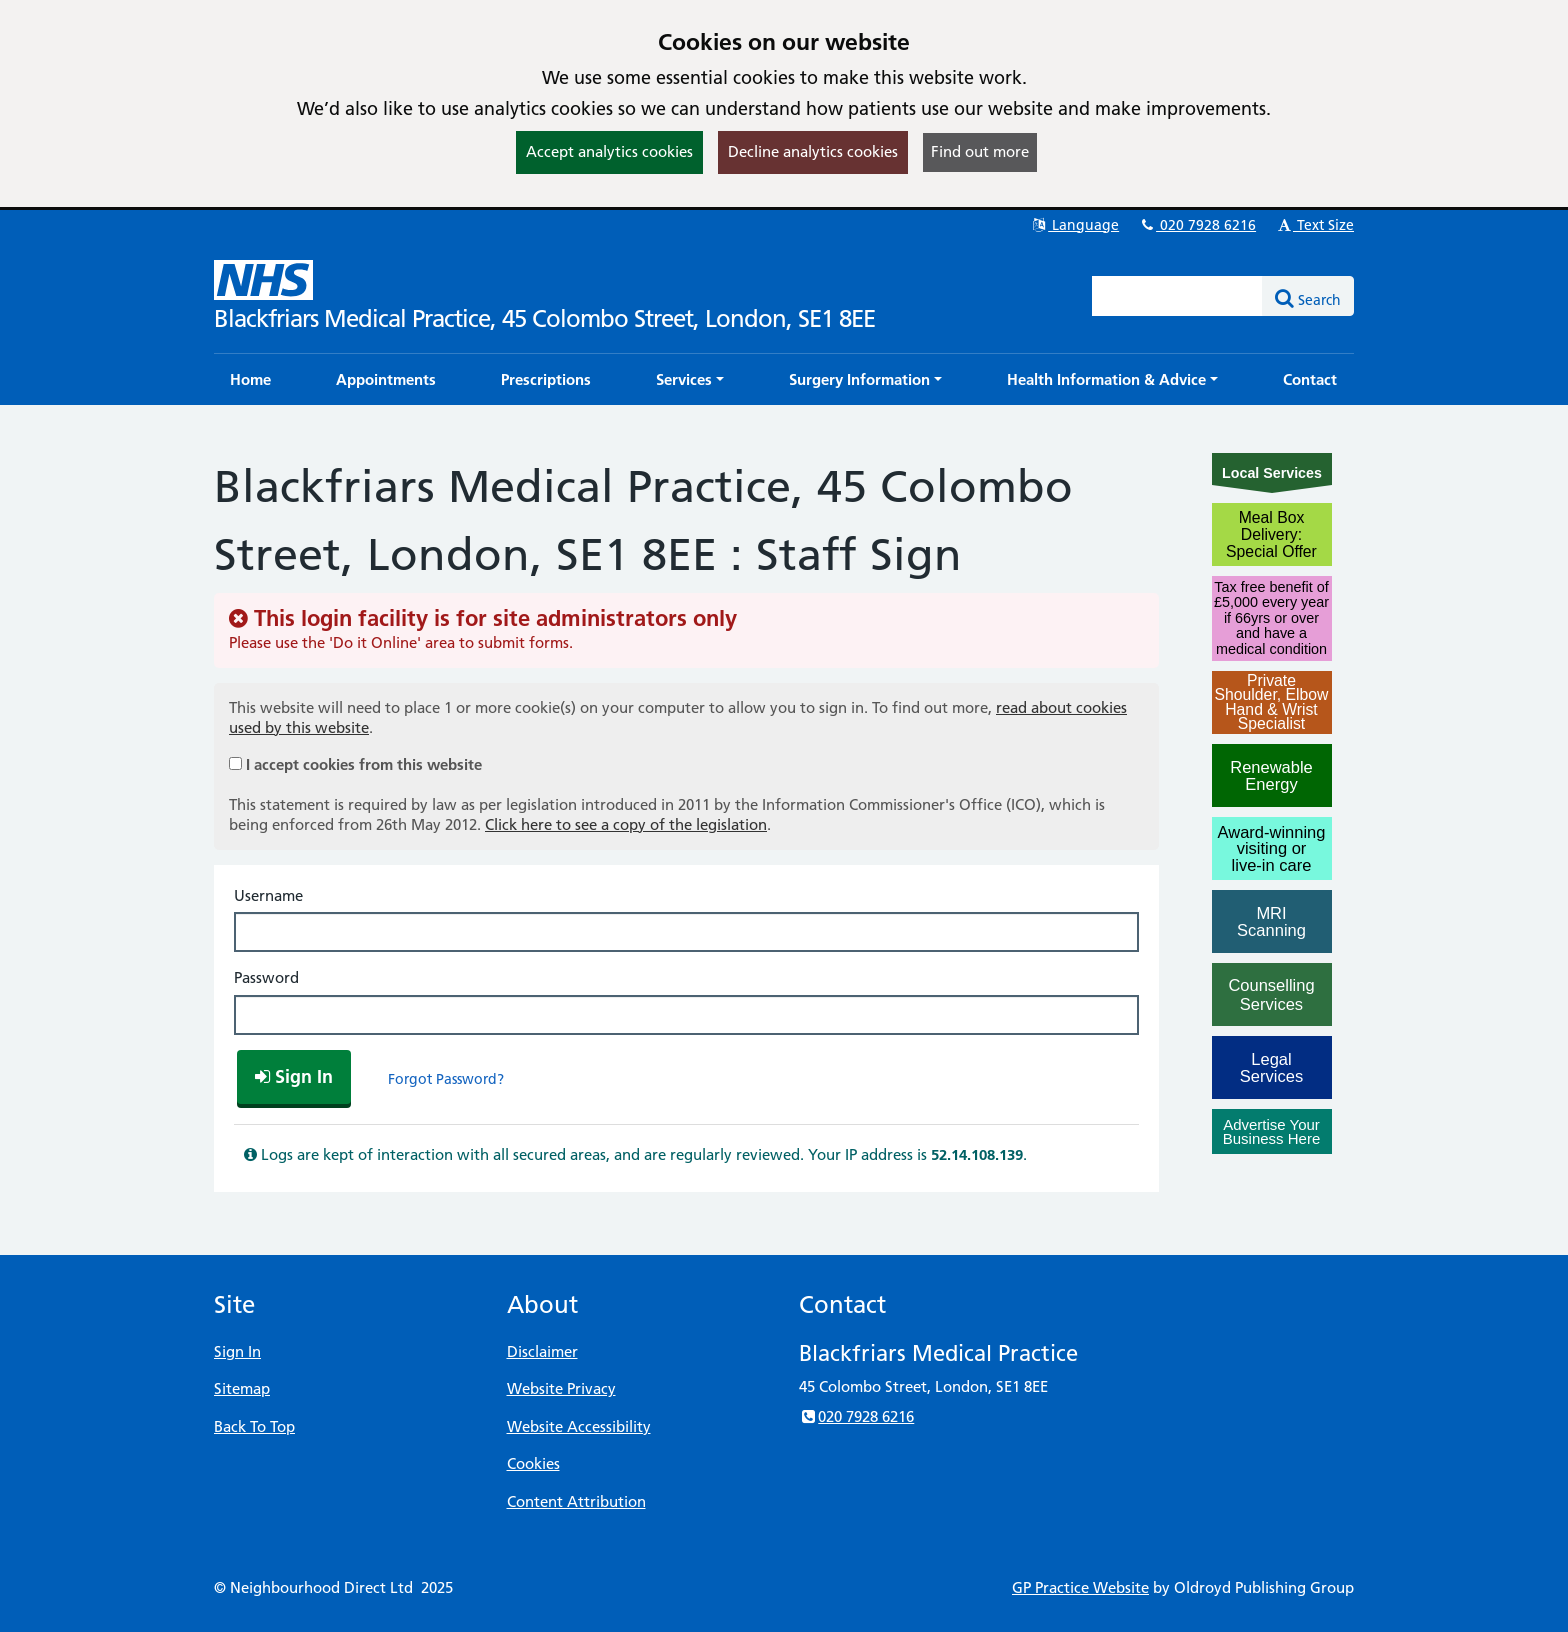  What do you see at coordinates (1074, 225) in the screenshot?
I see `Language [button]` at bounding box center [1074, 225].